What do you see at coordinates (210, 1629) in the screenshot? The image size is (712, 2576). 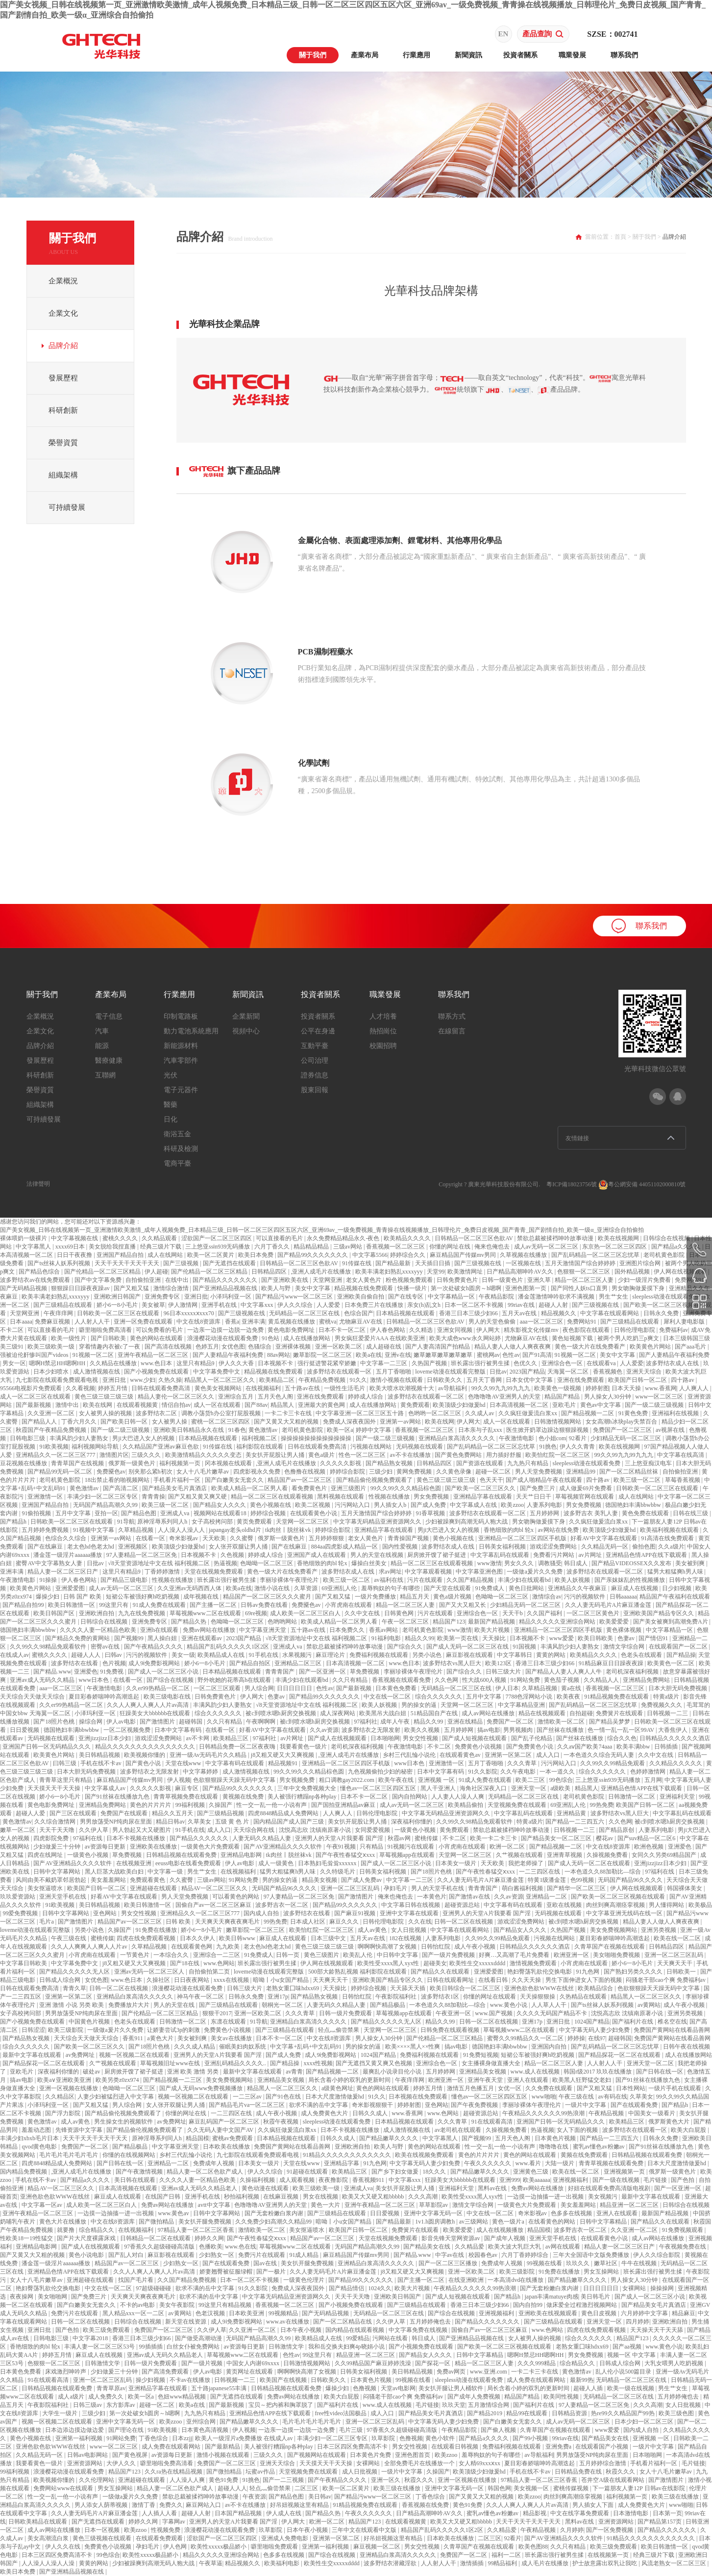 I see `免费av网站在线播放` at bounding box center [210, 1629].